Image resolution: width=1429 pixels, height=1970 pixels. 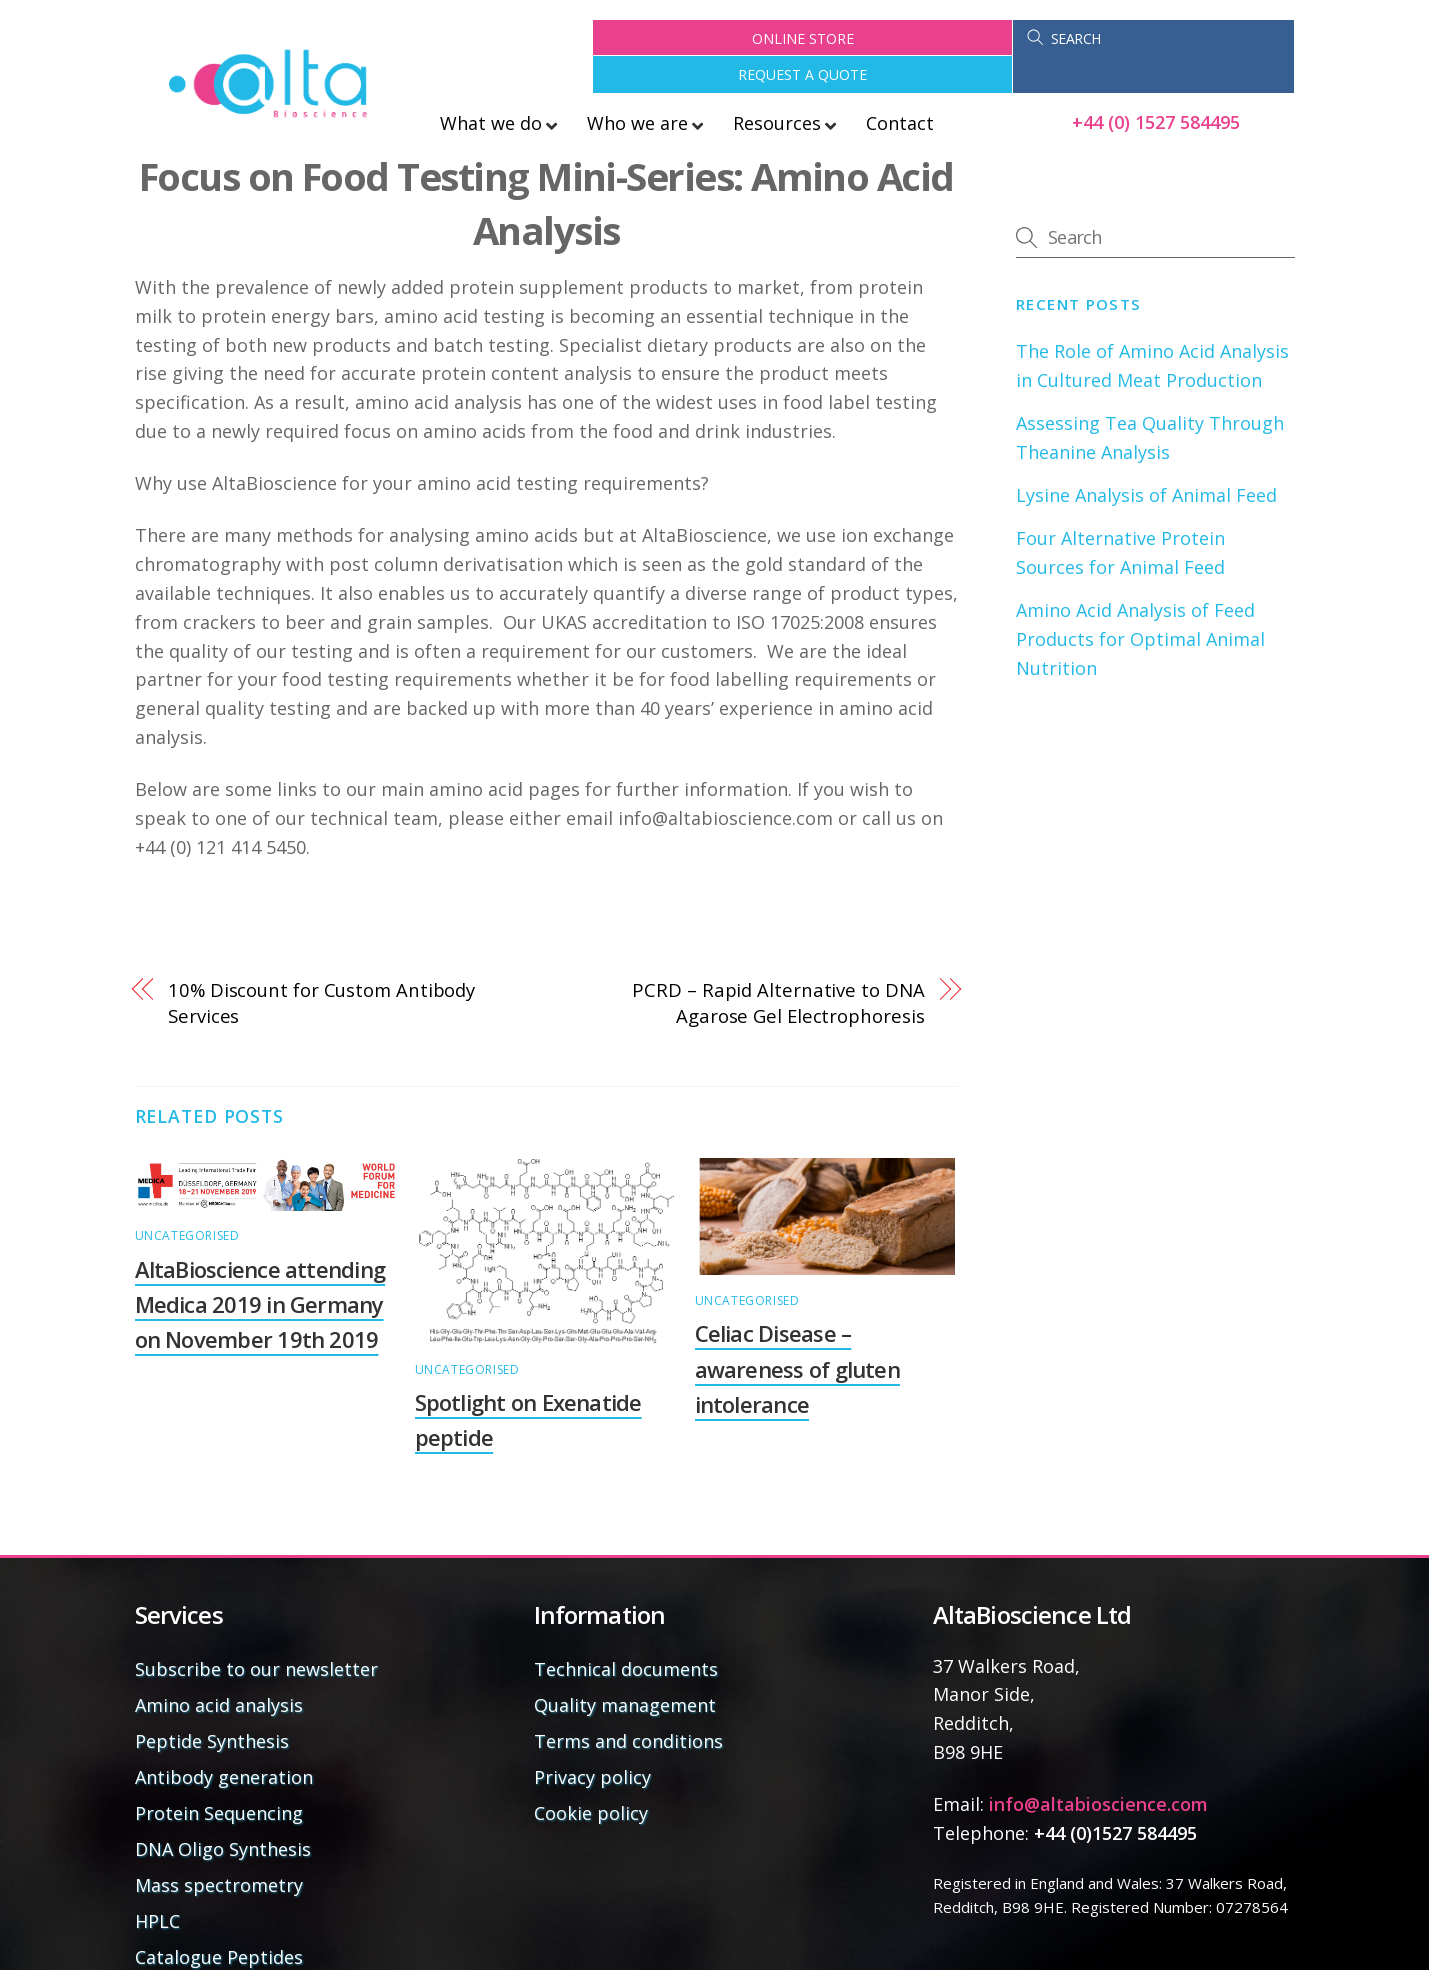 I want to click on Protein Sequencing, so click(x=219, y=1777).